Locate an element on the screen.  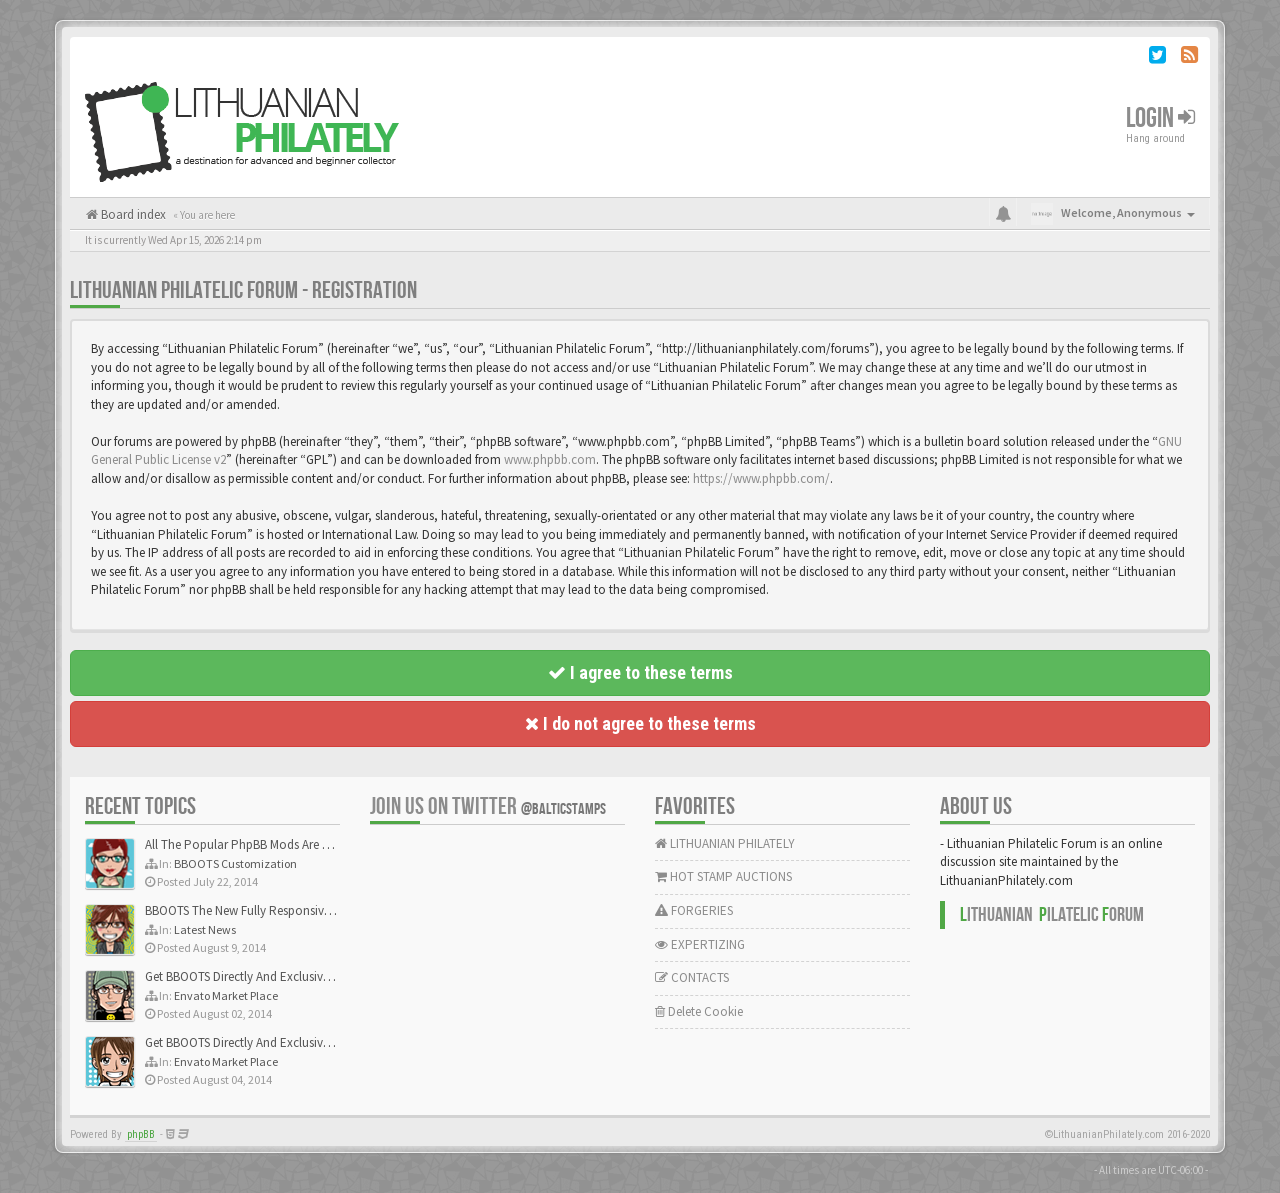
Get BBOOTS Directly And Exclusively On ThemeForest is located at coordinates (287, 976).